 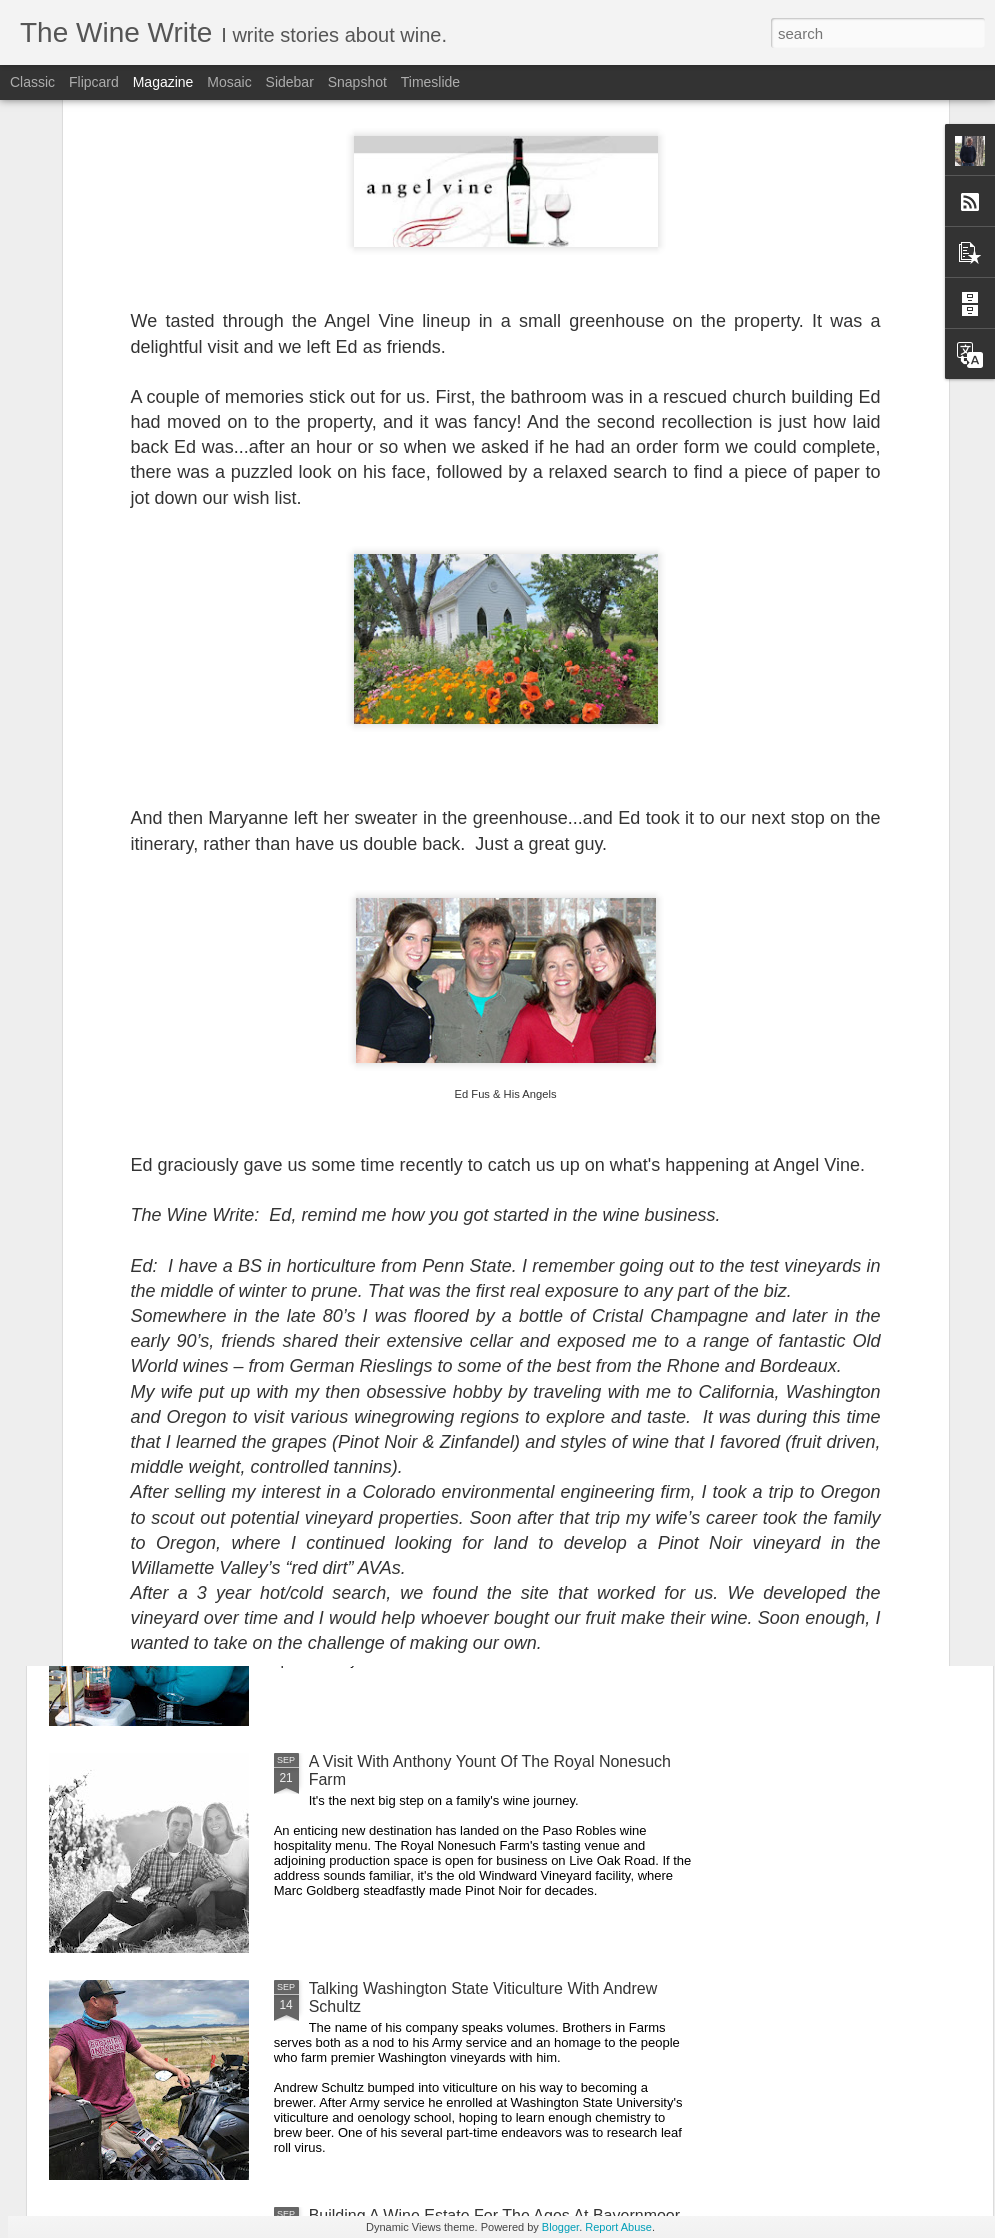 I want to click on Sidebar, so click(x=290, y=82).